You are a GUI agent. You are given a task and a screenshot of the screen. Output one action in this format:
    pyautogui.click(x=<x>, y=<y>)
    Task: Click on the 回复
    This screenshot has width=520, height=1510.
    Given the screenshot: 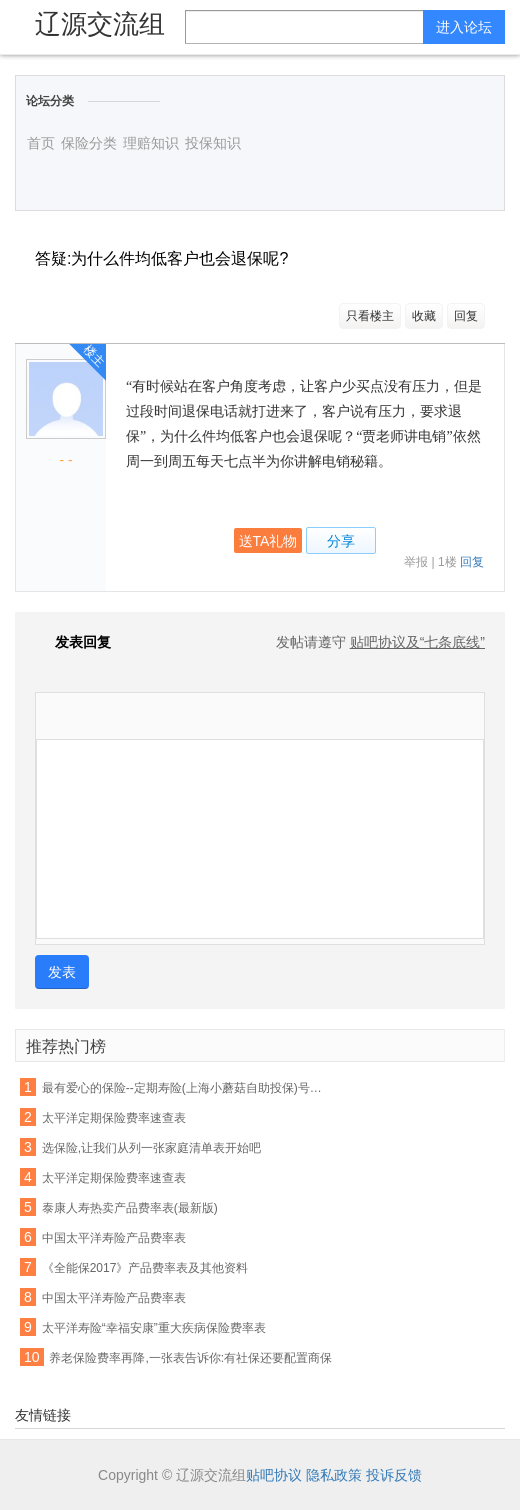 What is the action you would take?
    pyautogui.click(x=466, y=316)
    